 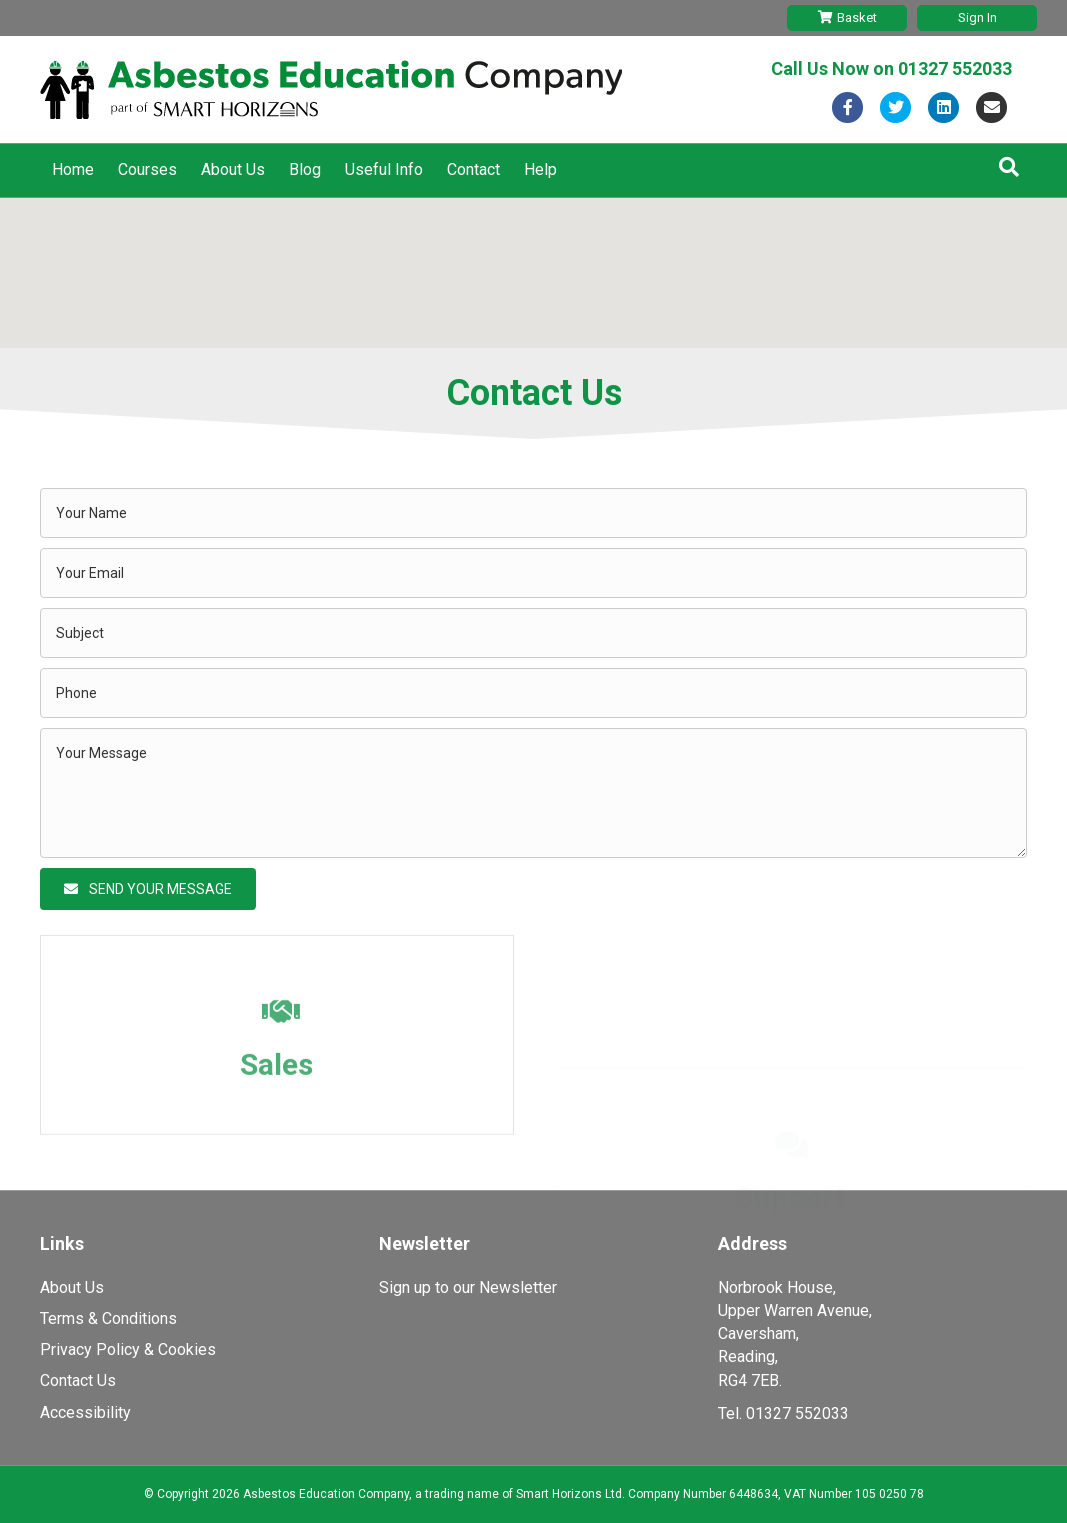 I want to click on Blog, so click(x=305, y=169).